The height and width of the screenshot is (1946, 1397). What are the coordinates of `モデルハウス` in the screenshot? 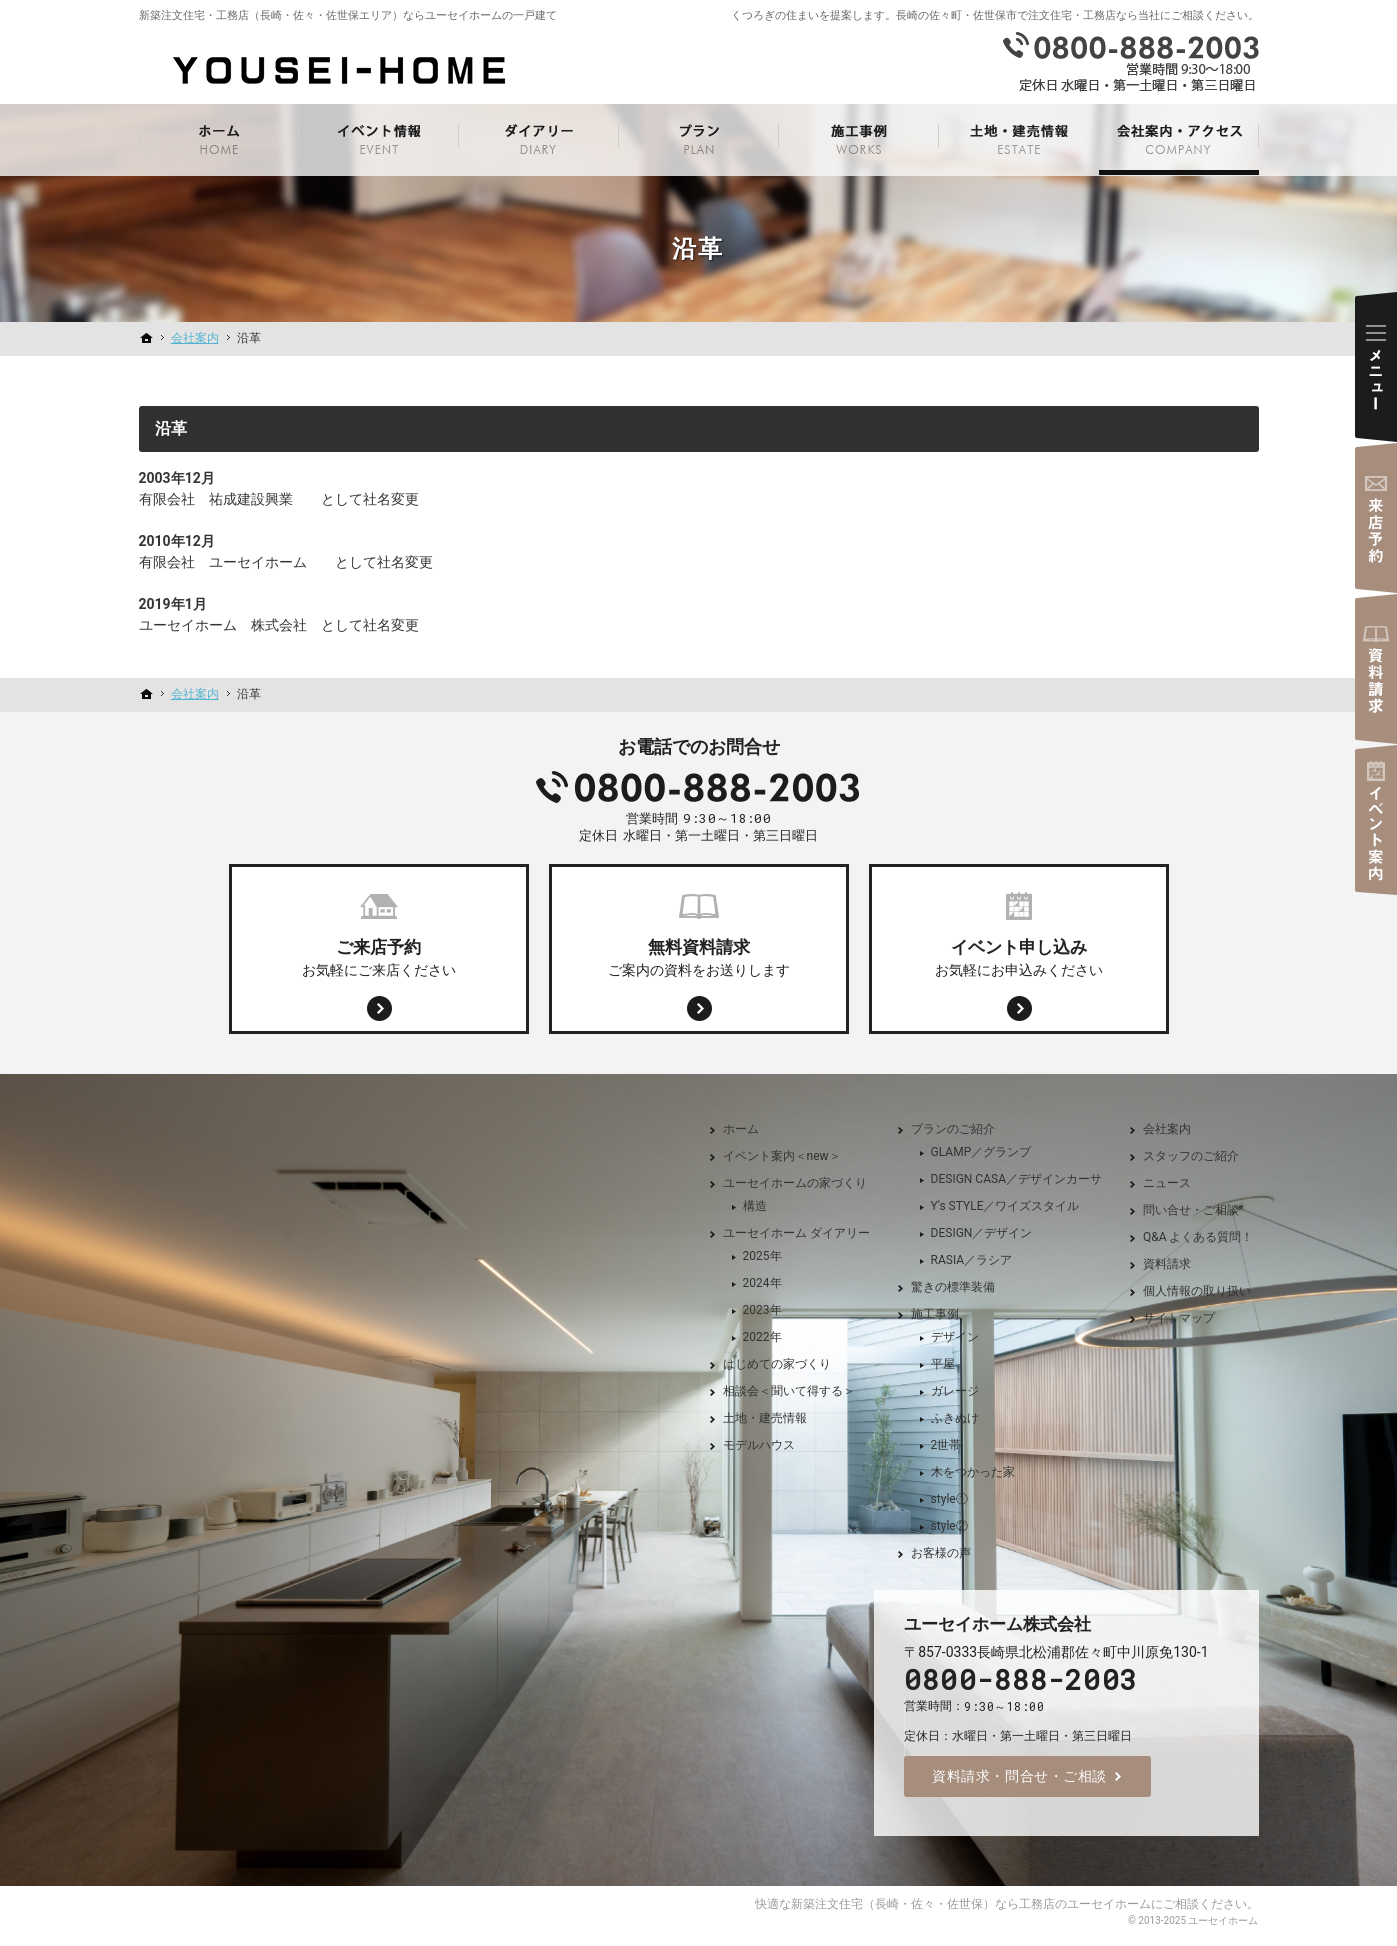 It's located at (759, 1445).